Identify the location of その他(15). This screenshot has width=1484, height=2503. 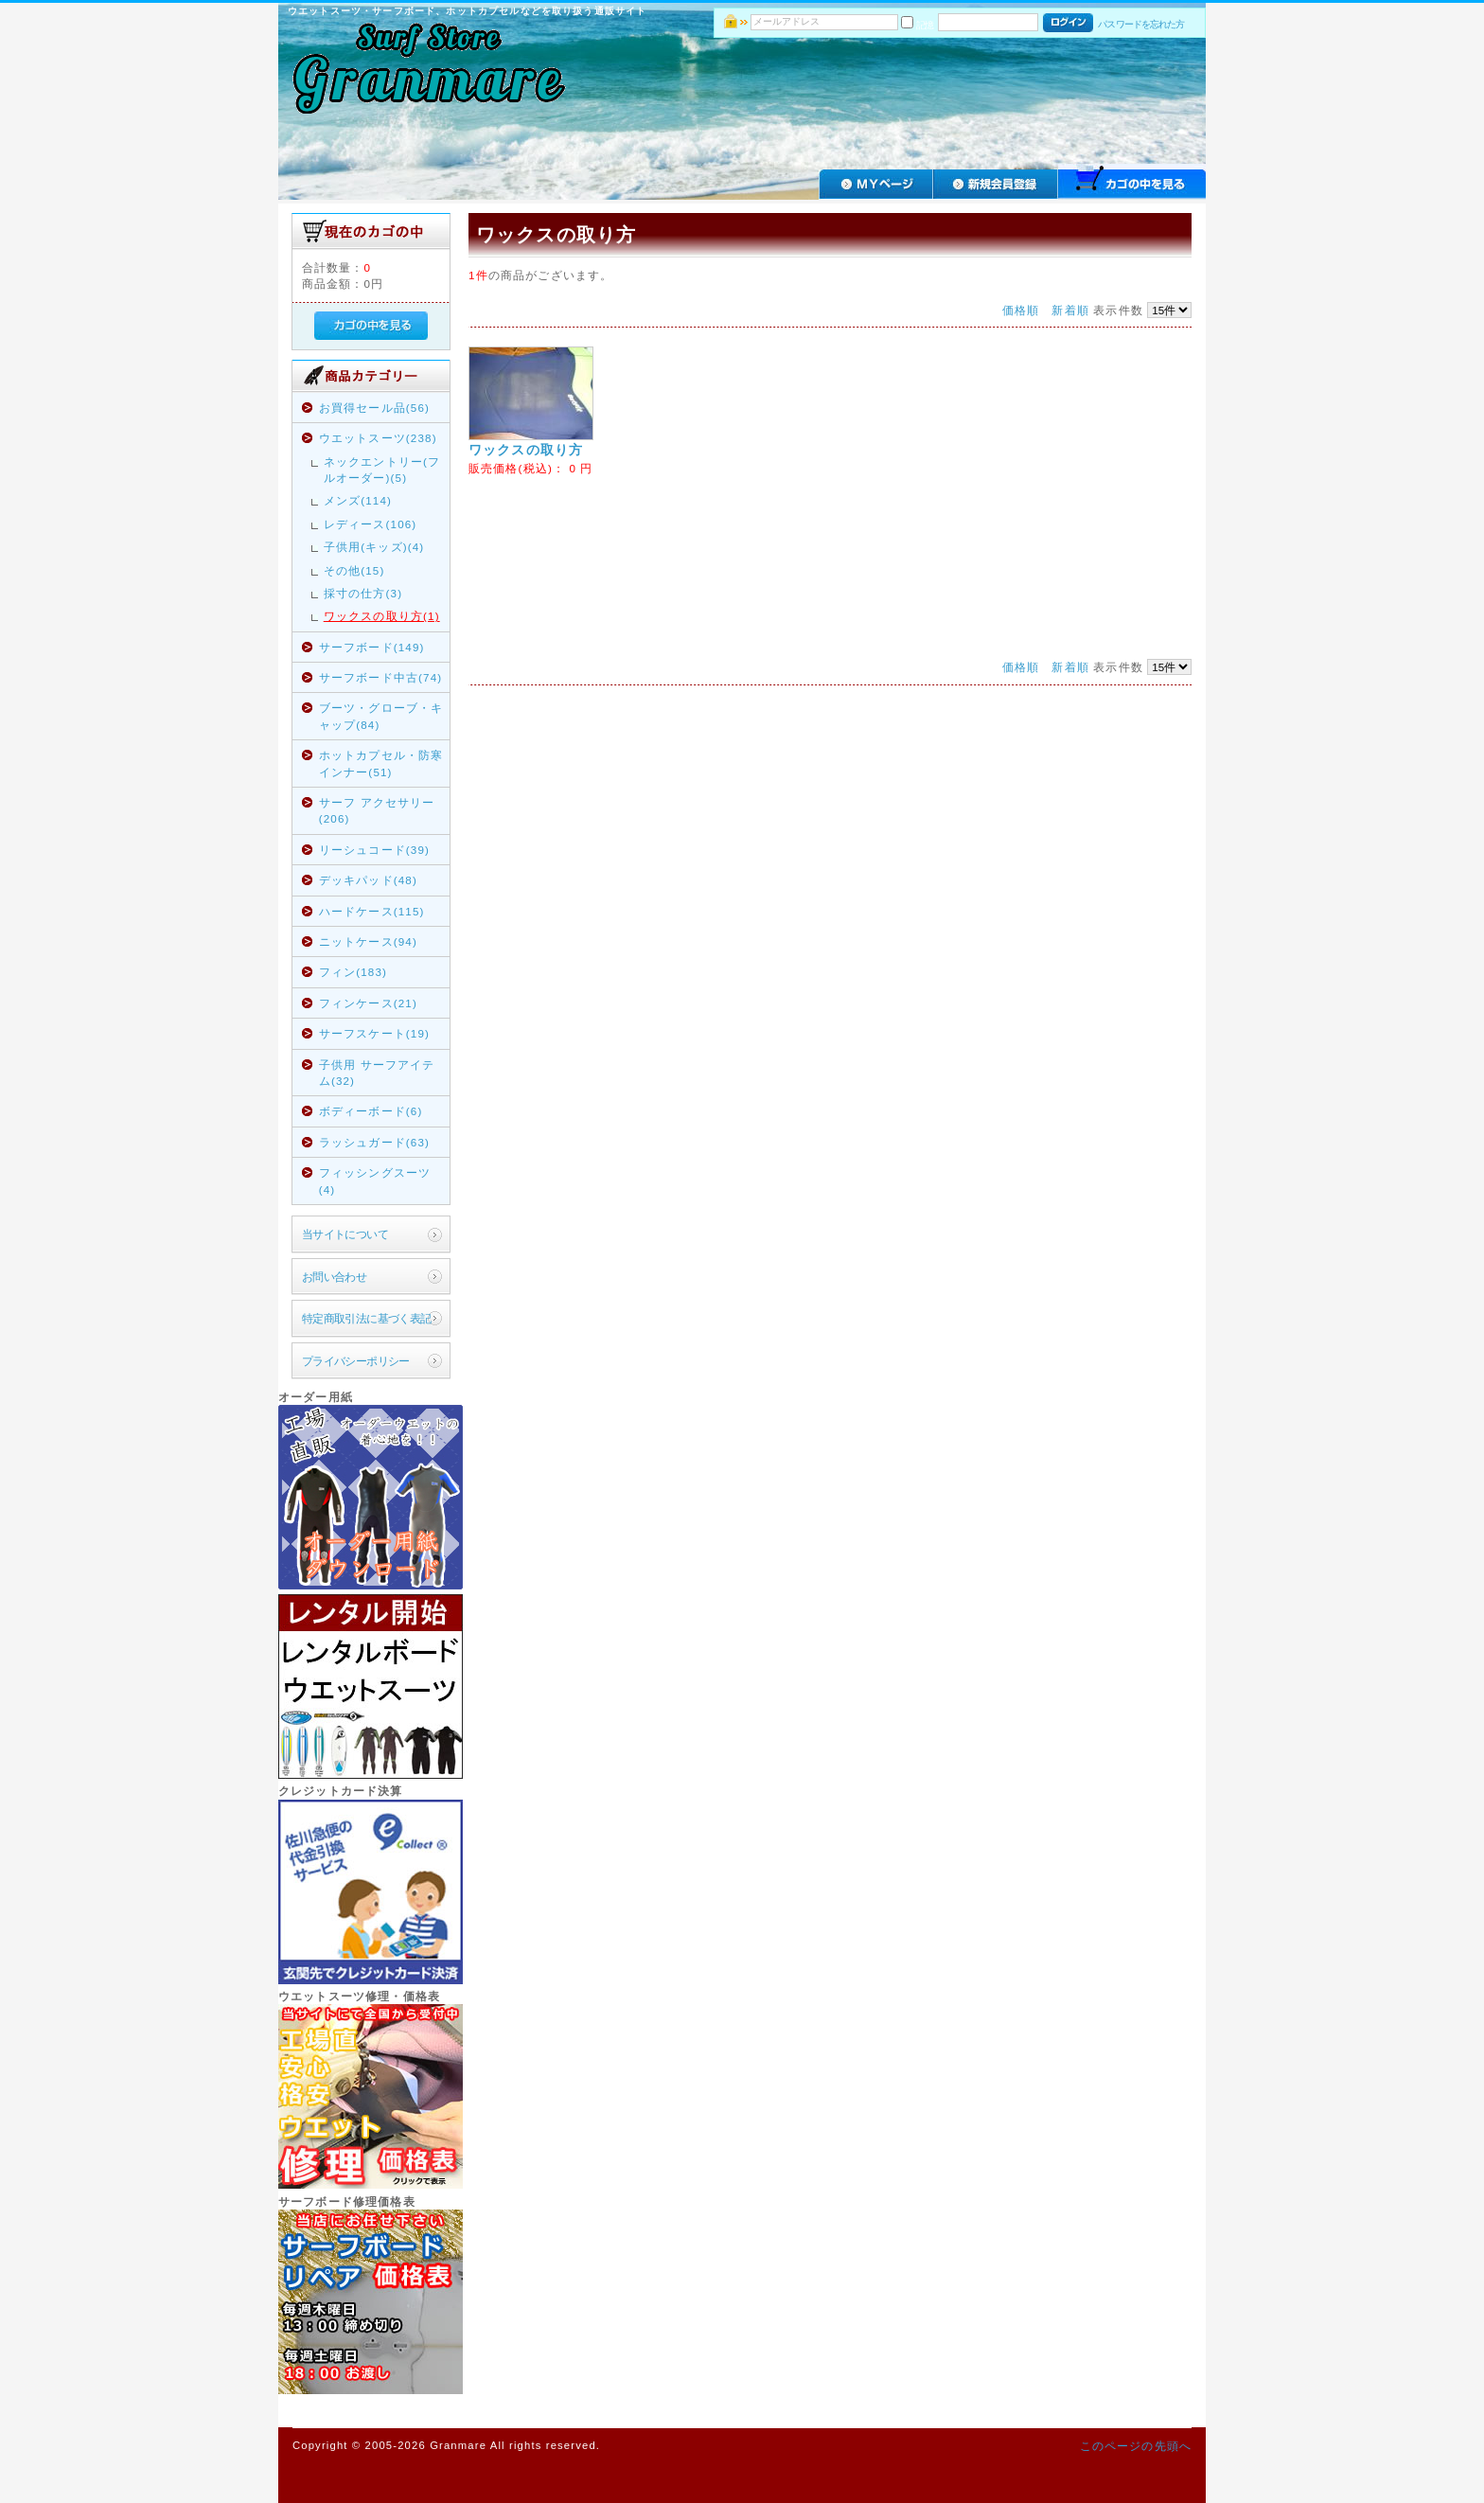
(354, 570).